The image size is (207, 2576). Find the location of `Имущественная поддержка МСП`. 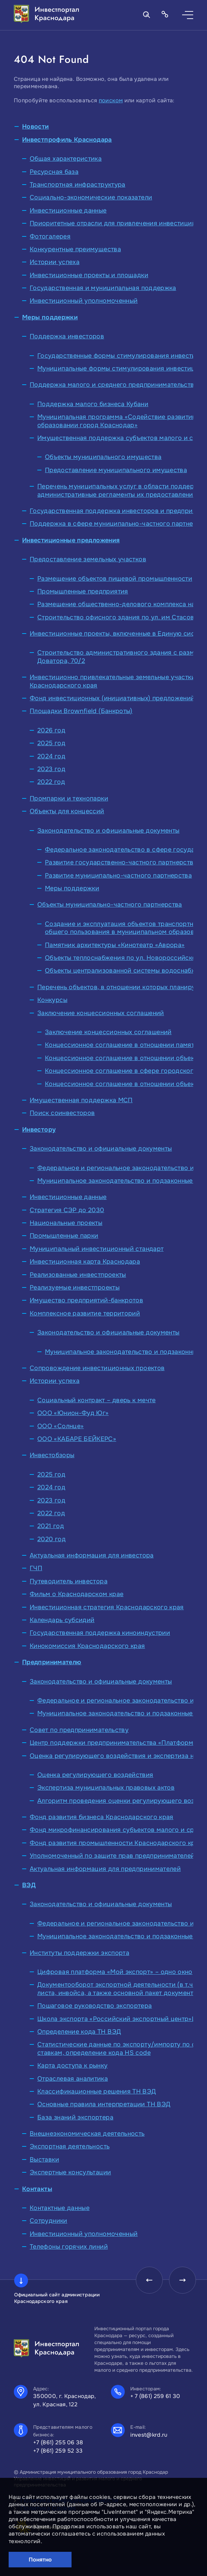

Имущественная поддержка МСП is located at coordinates (81, 1100).